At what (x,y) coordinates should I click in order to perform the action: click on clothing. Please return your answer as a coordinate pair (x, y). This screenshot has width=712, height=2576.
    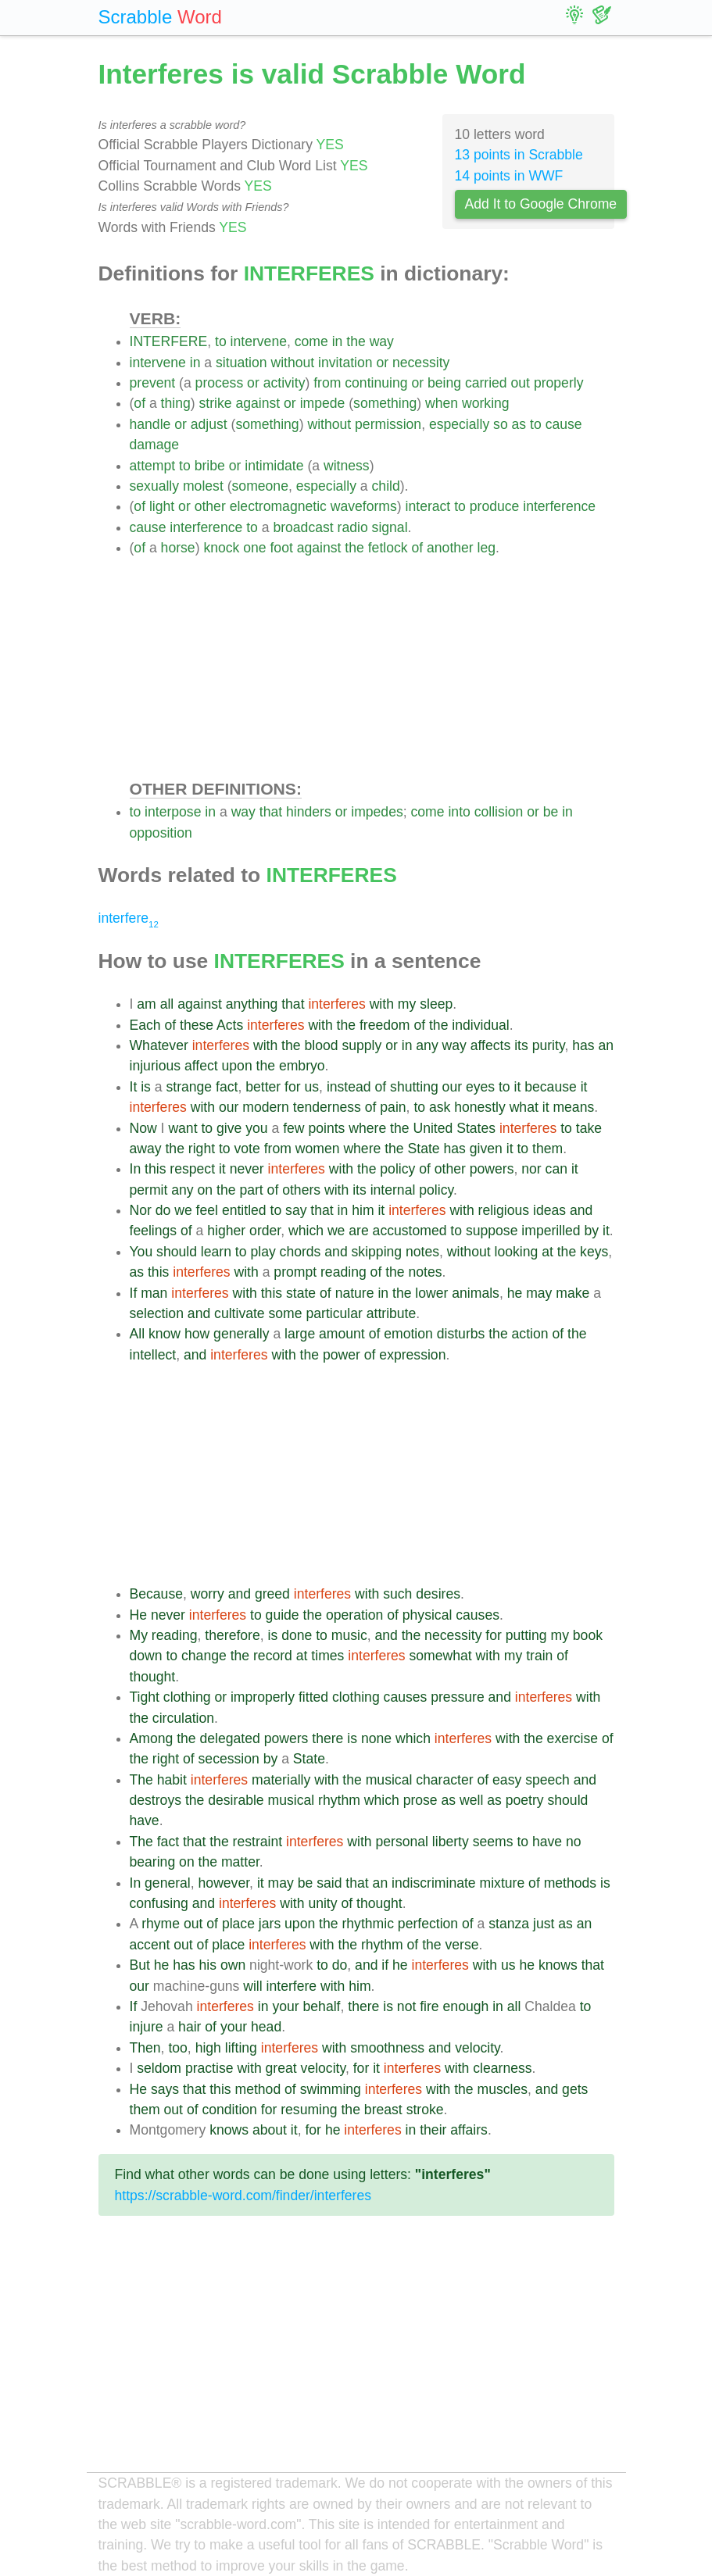
    Looking at the image, I should click on (187, 1697).